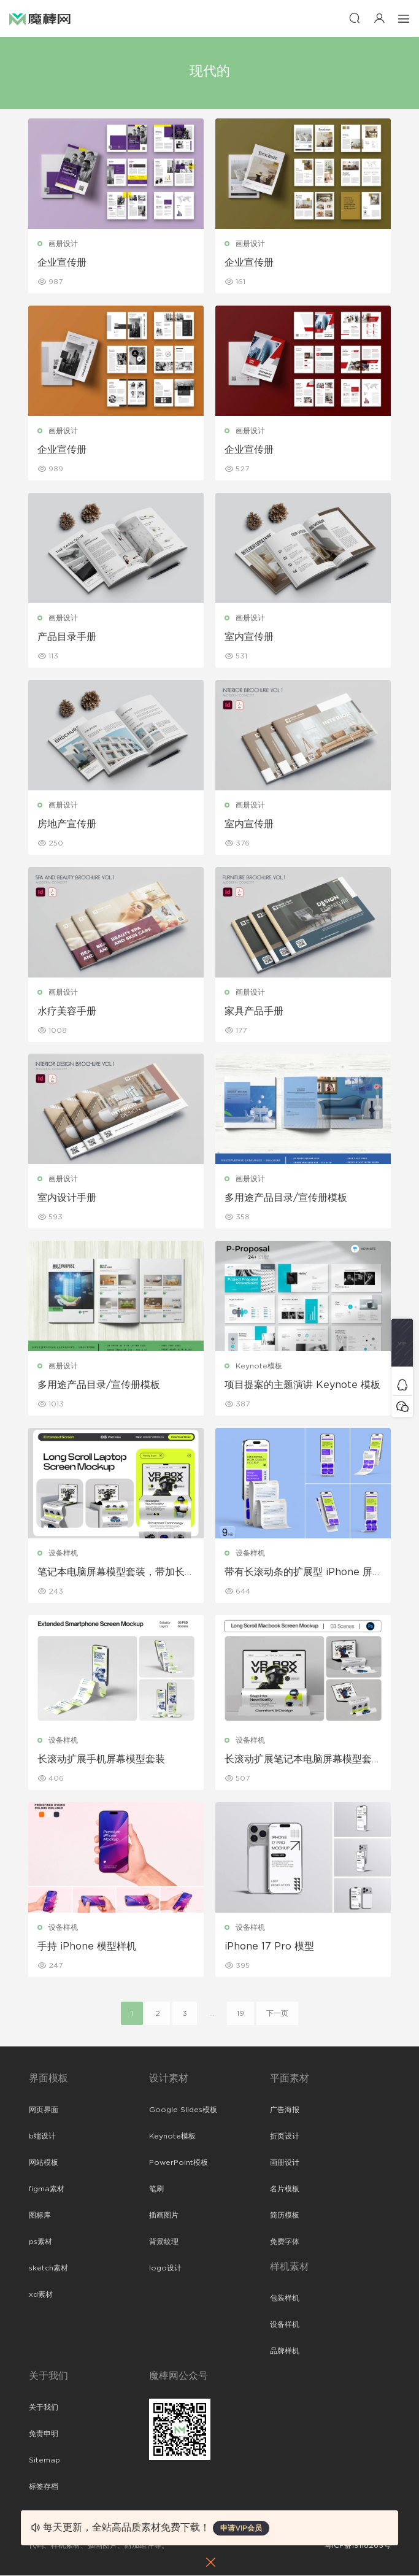 The image size is (419, 2576). What do you see at coordinates (156, 2189) in the screenshot?
I see `笔刷` at bounding box center [156, 2189].